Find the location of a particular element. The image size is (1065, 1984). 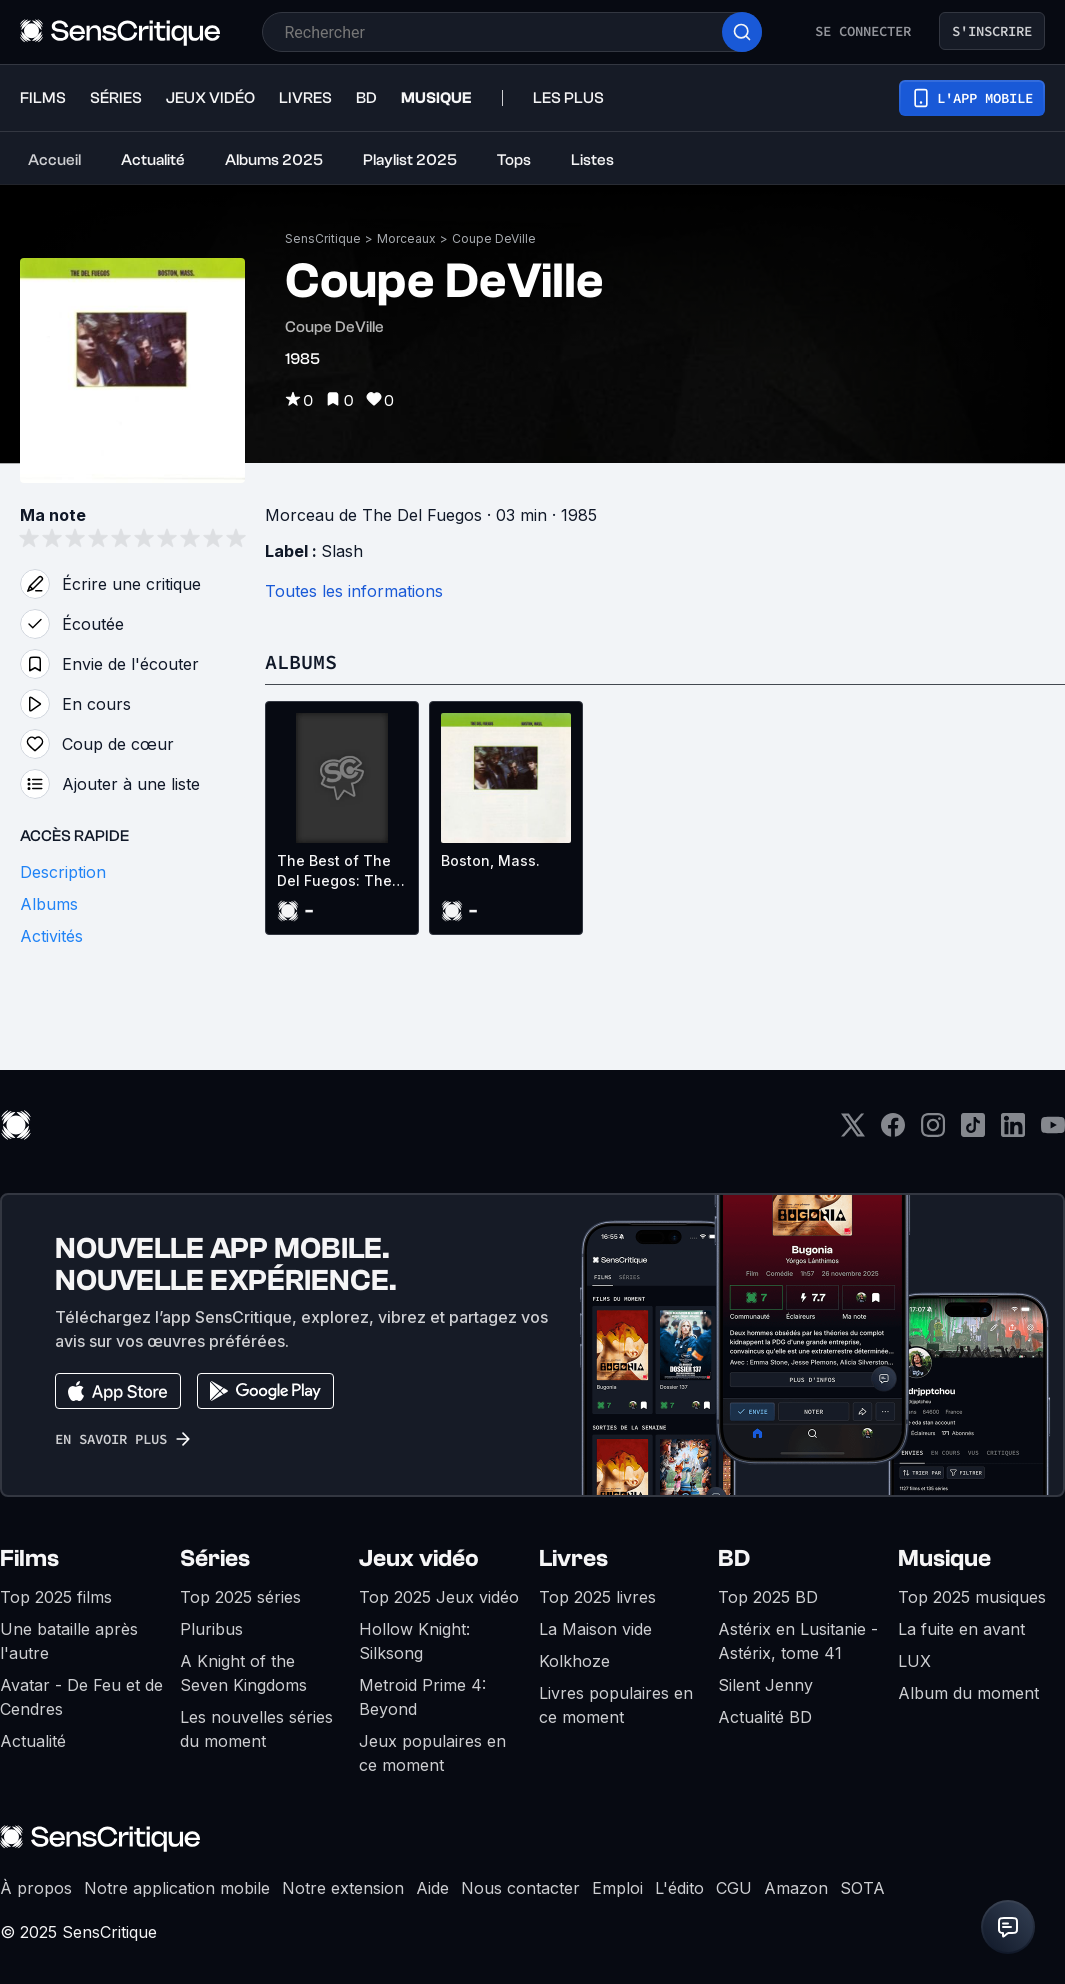

[LinkedIn] is located at coordinates (1013, 1131).